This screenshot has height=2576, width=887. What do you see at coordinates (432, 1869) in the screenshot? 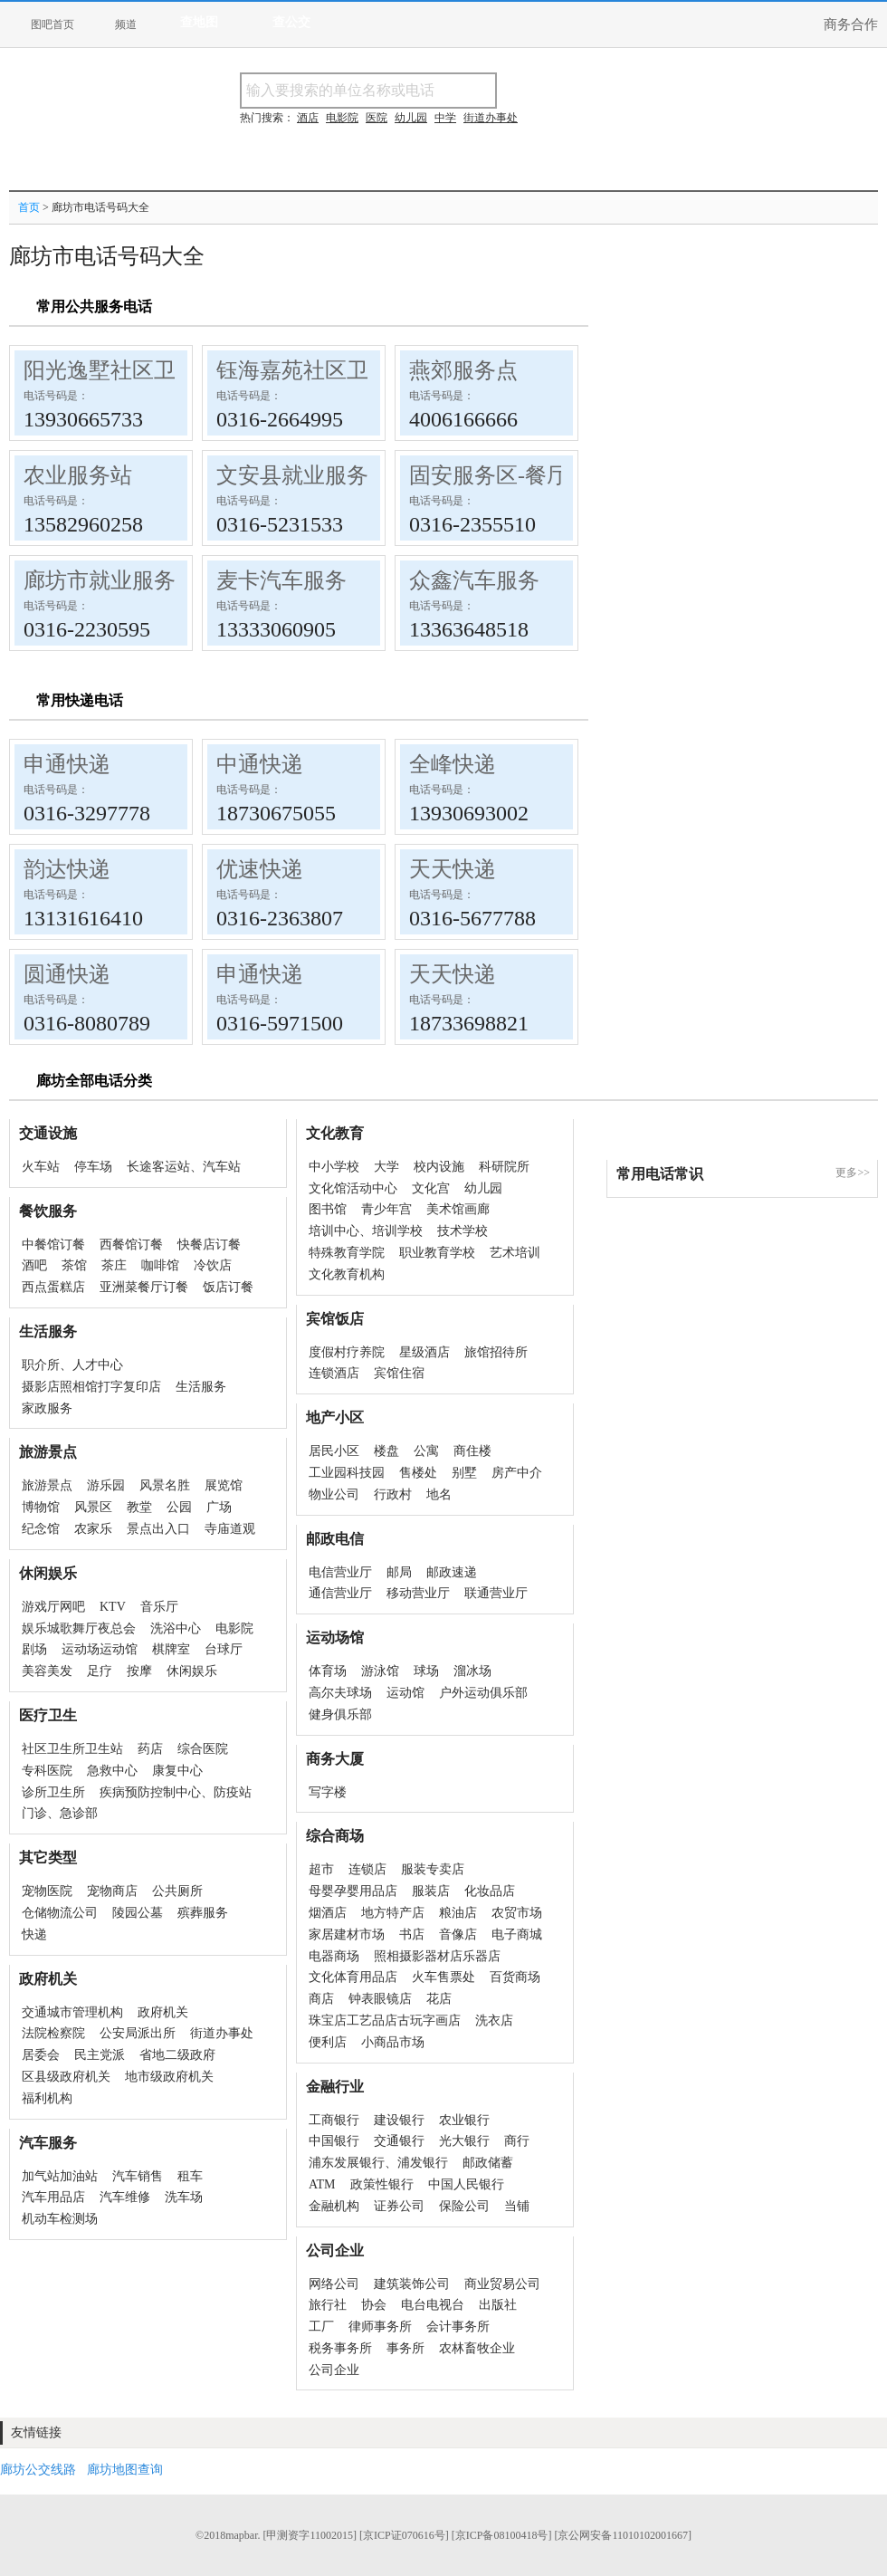
I see `服装专卖店` at bounding box center [432, 1869].